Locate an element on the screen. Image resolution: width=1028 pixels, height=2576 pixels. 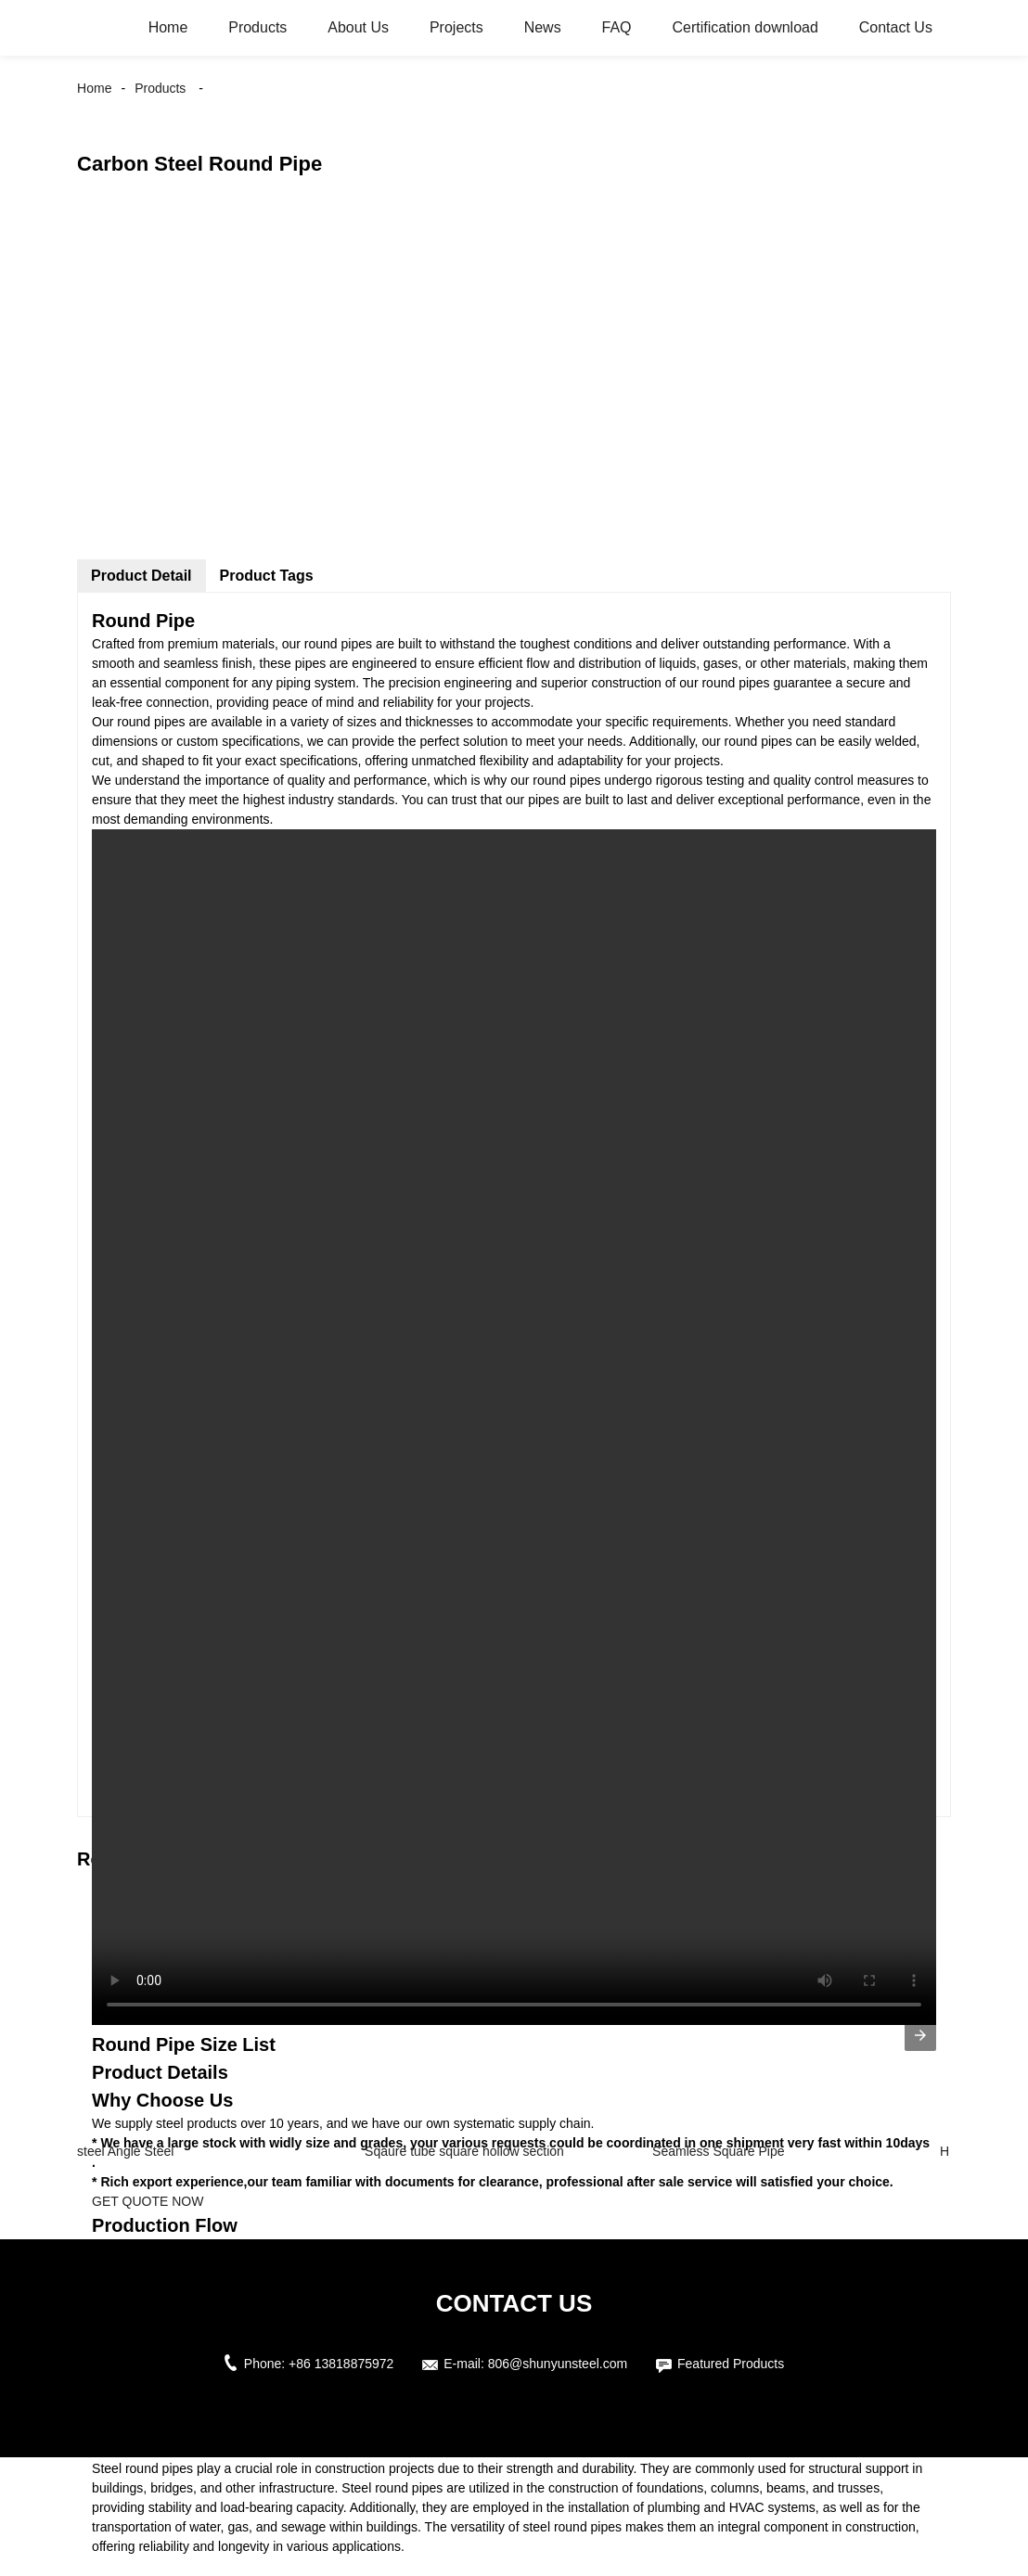
+86 13818875972 is located at coordinates (341, 2363).